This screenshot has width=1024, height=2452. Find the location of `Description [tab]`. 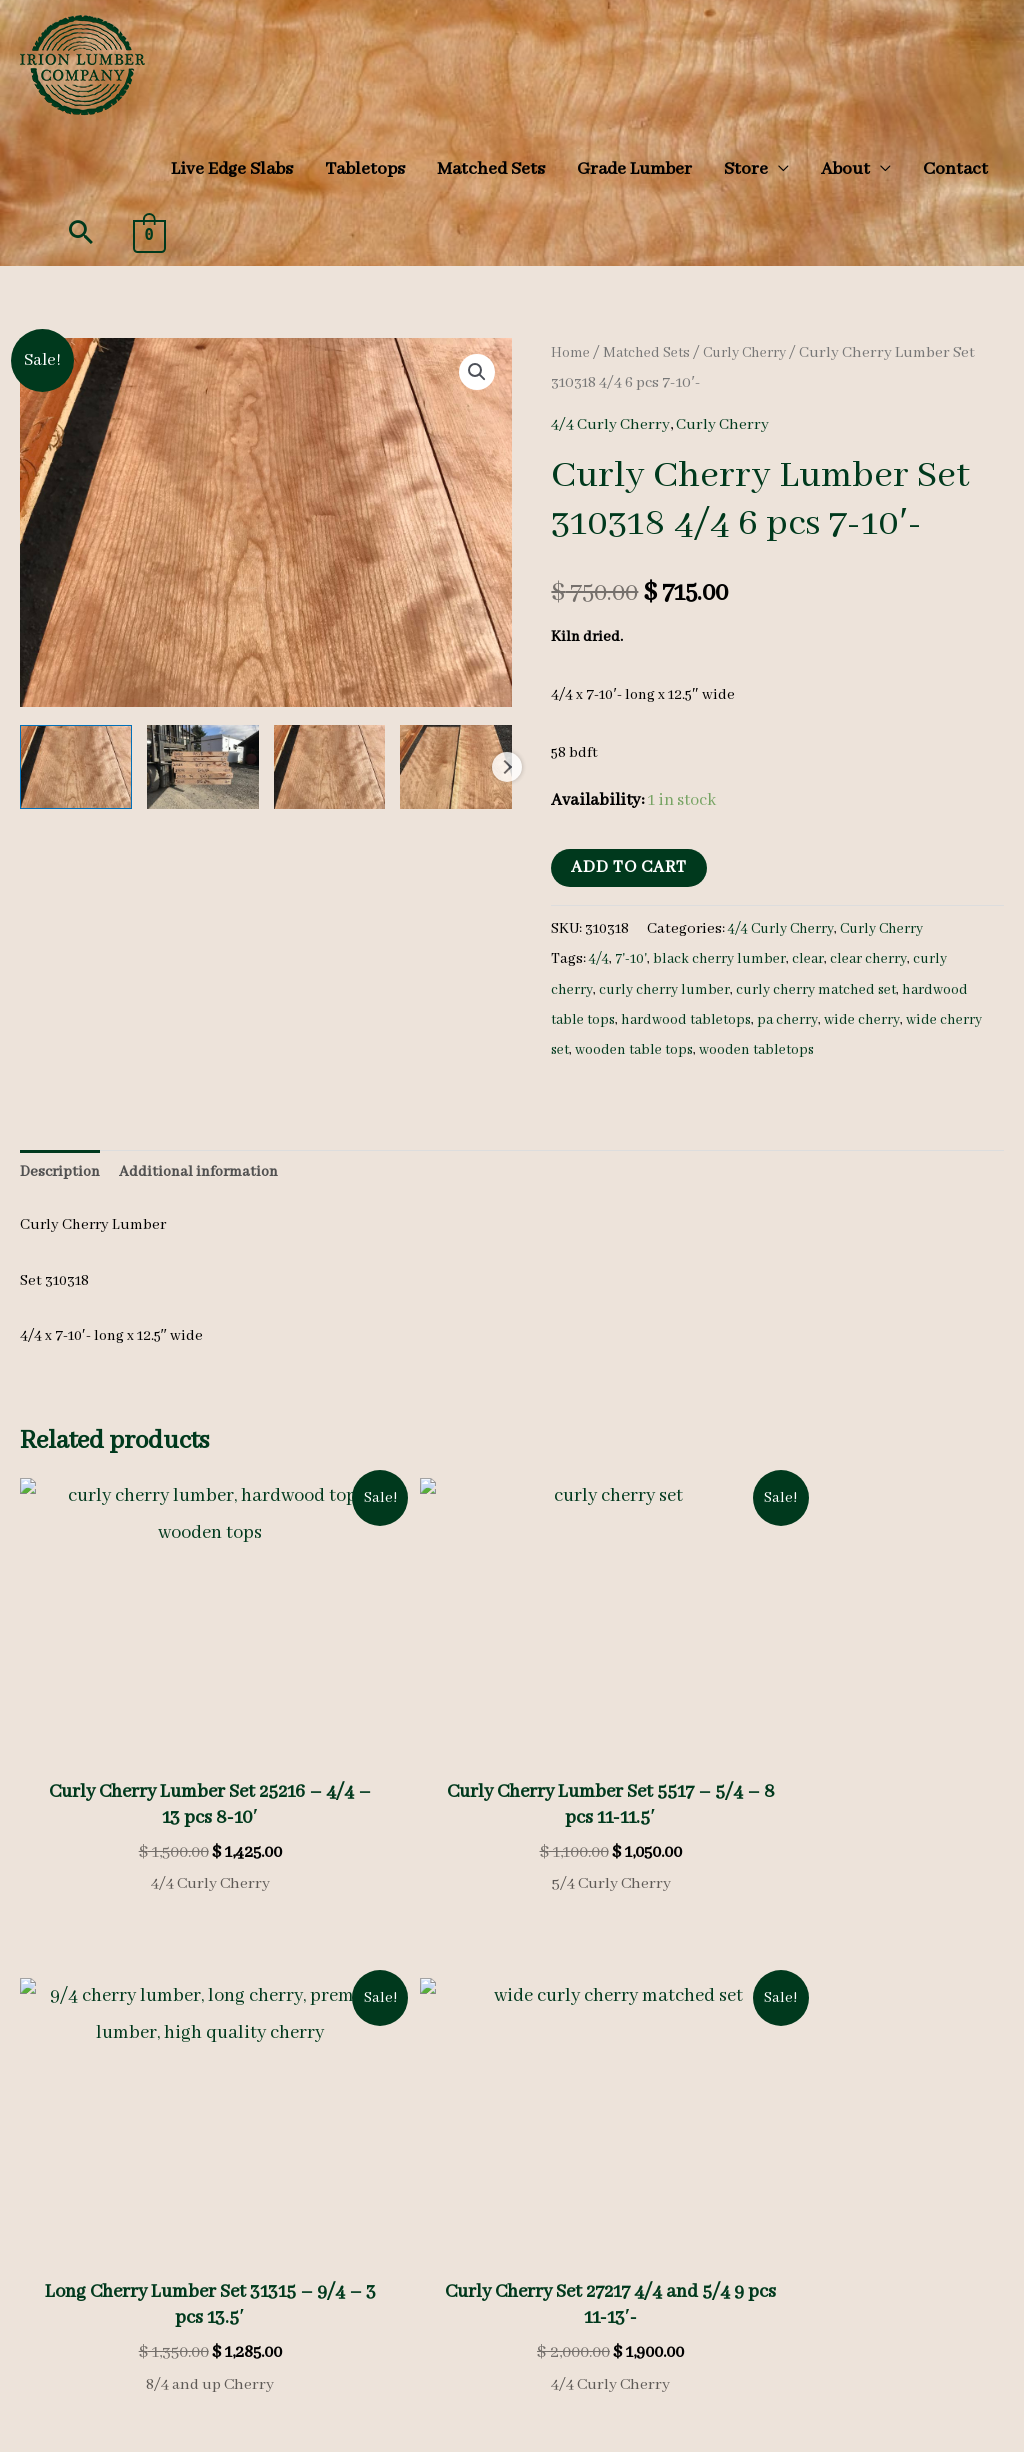

Description [tab] is located at coordinates (60, 1172).